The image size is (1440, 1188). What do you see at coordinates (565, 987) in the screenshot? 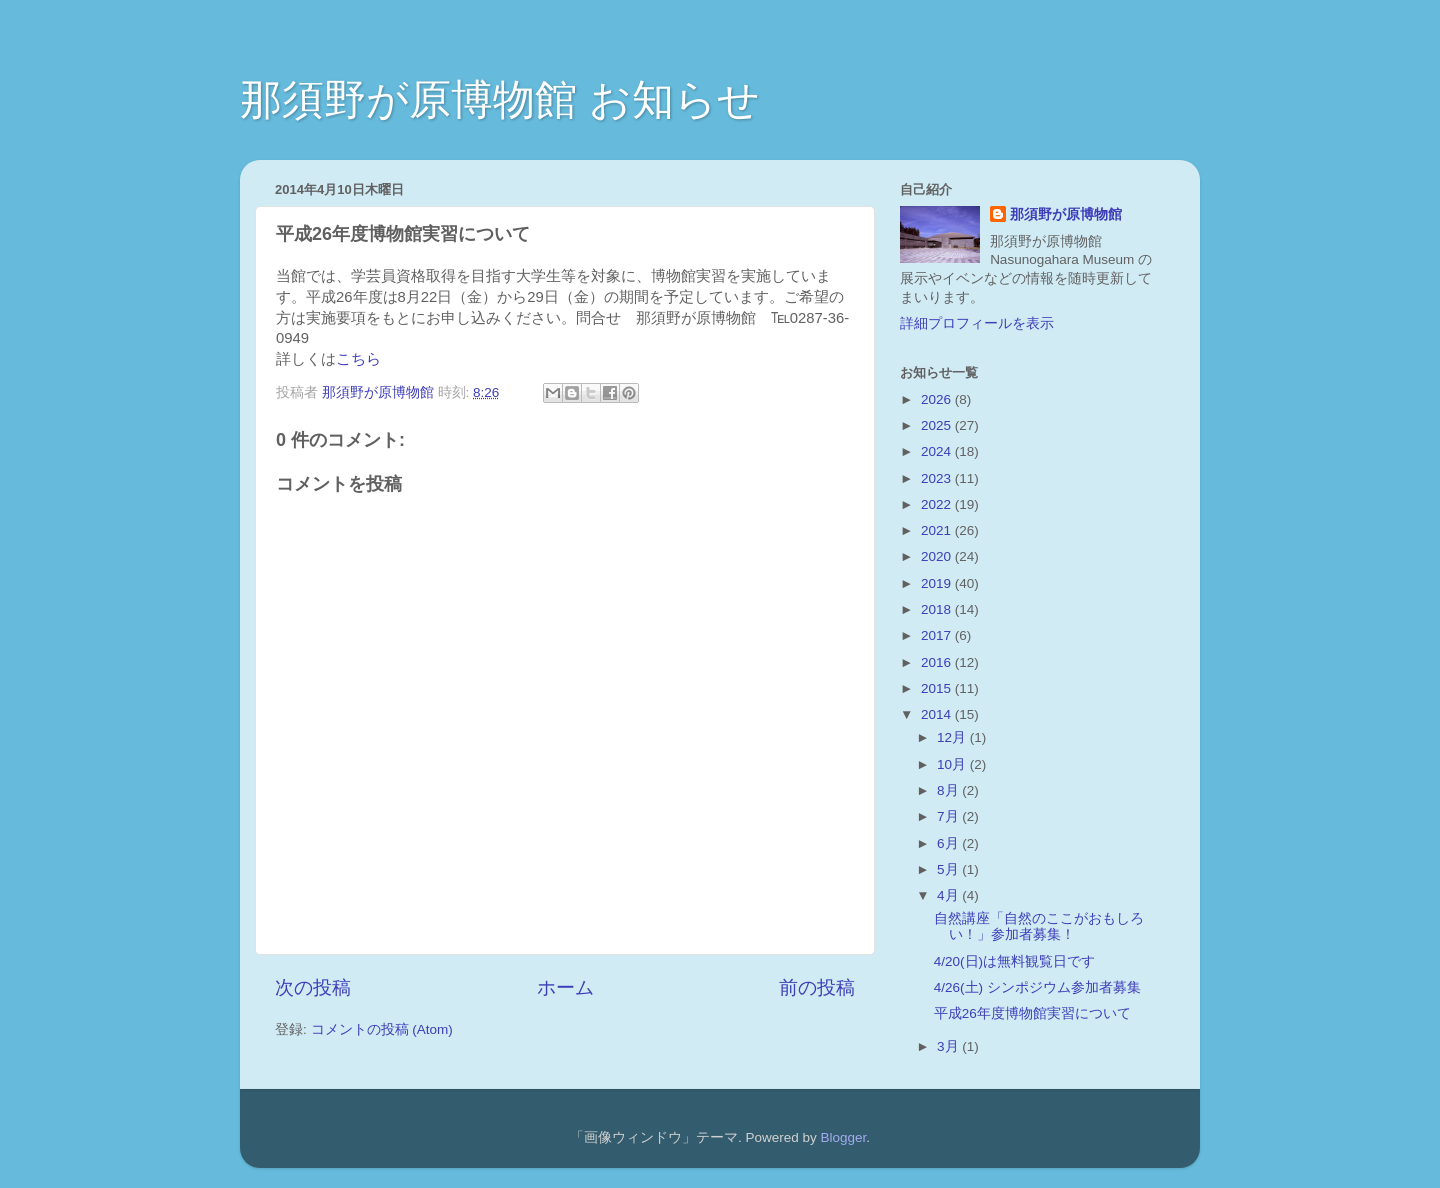
I see `ホーム` at bounding box center [565, 987].